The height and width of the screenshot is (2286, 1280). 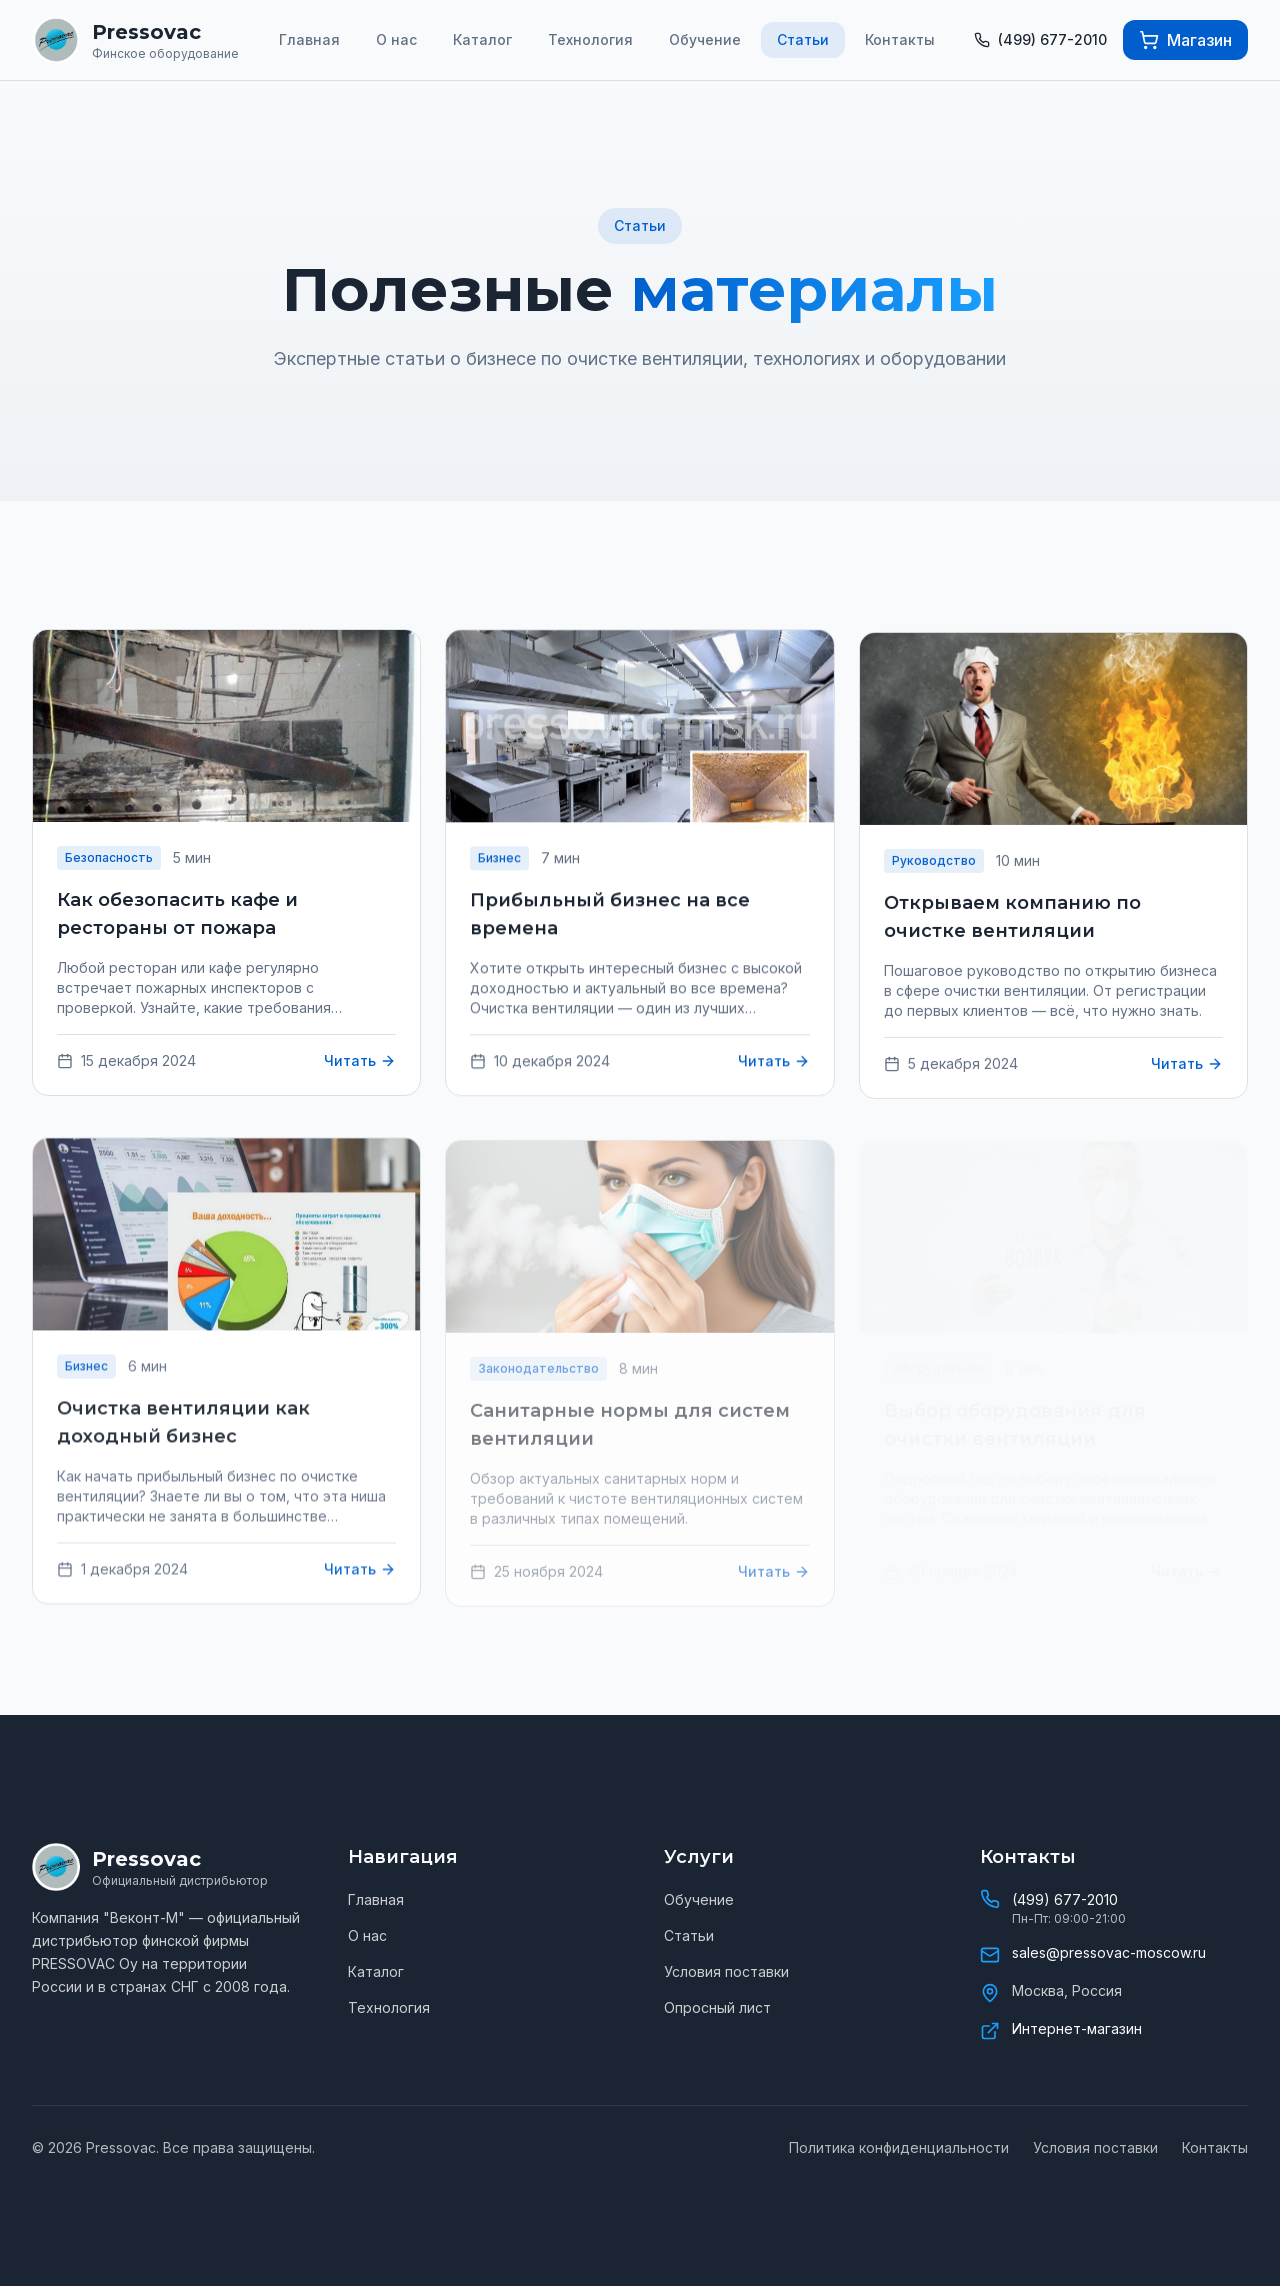 What do you see at coordinates (717, 2007) in the screenshot?
I see `Опросный лист` at bounding box center [717, 2007].